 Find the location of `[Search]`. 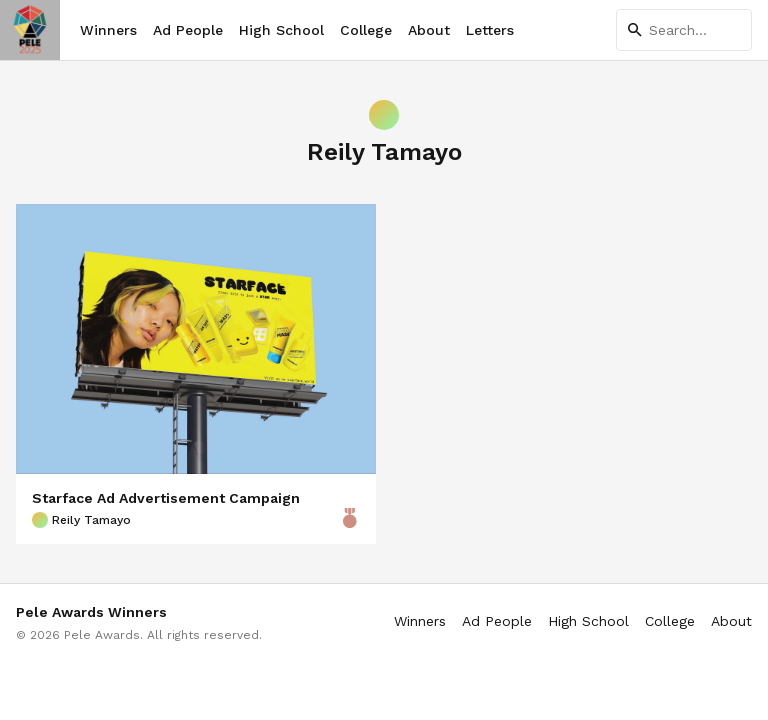

[Search] is located at coordinates (684, 30).